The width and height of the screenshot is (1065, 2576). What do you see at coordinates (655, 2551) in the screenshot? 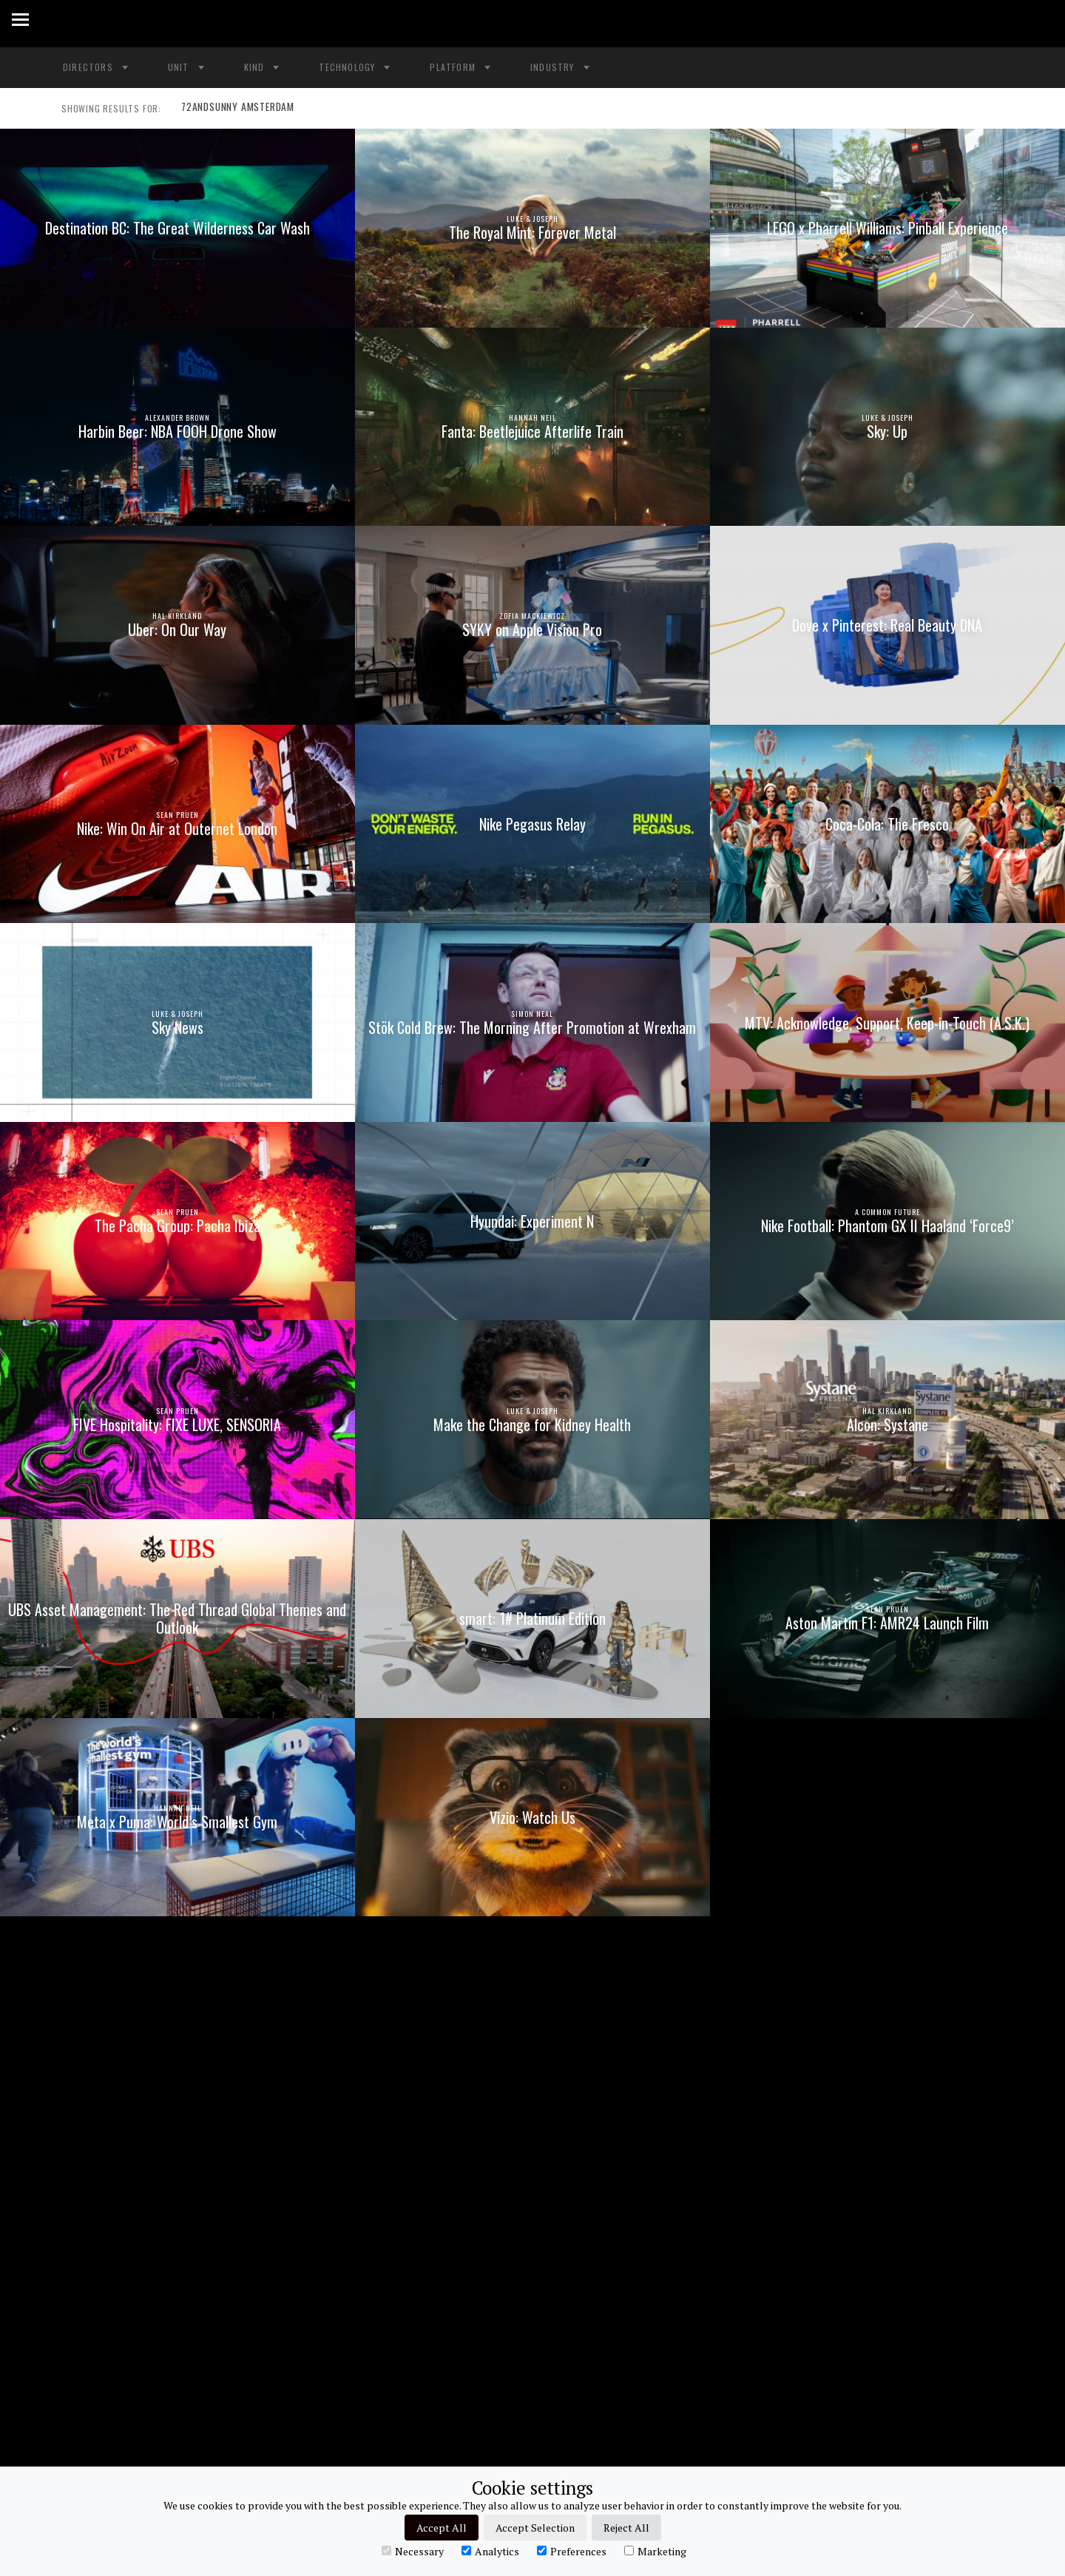
I see `Marketing` at bounding box center [655, 2551].